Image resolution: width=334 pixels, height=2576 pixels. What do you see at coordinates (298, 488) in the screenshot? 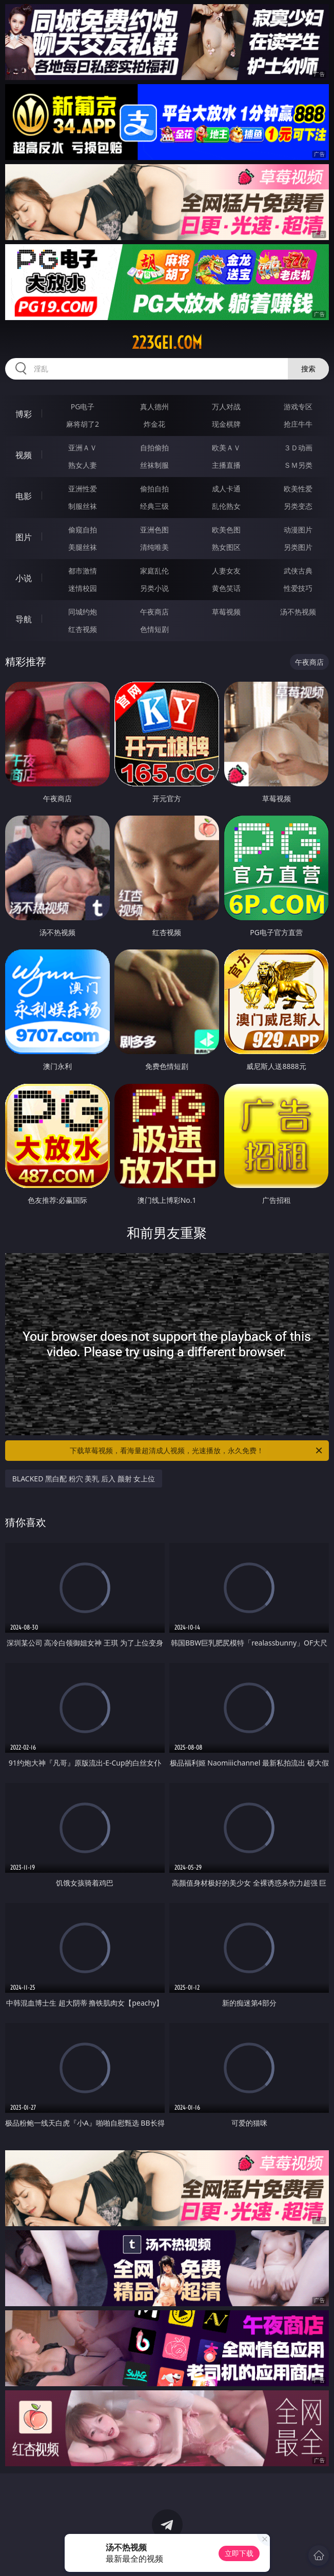
I see `欧美性爱` at bounding box center [298, 488].